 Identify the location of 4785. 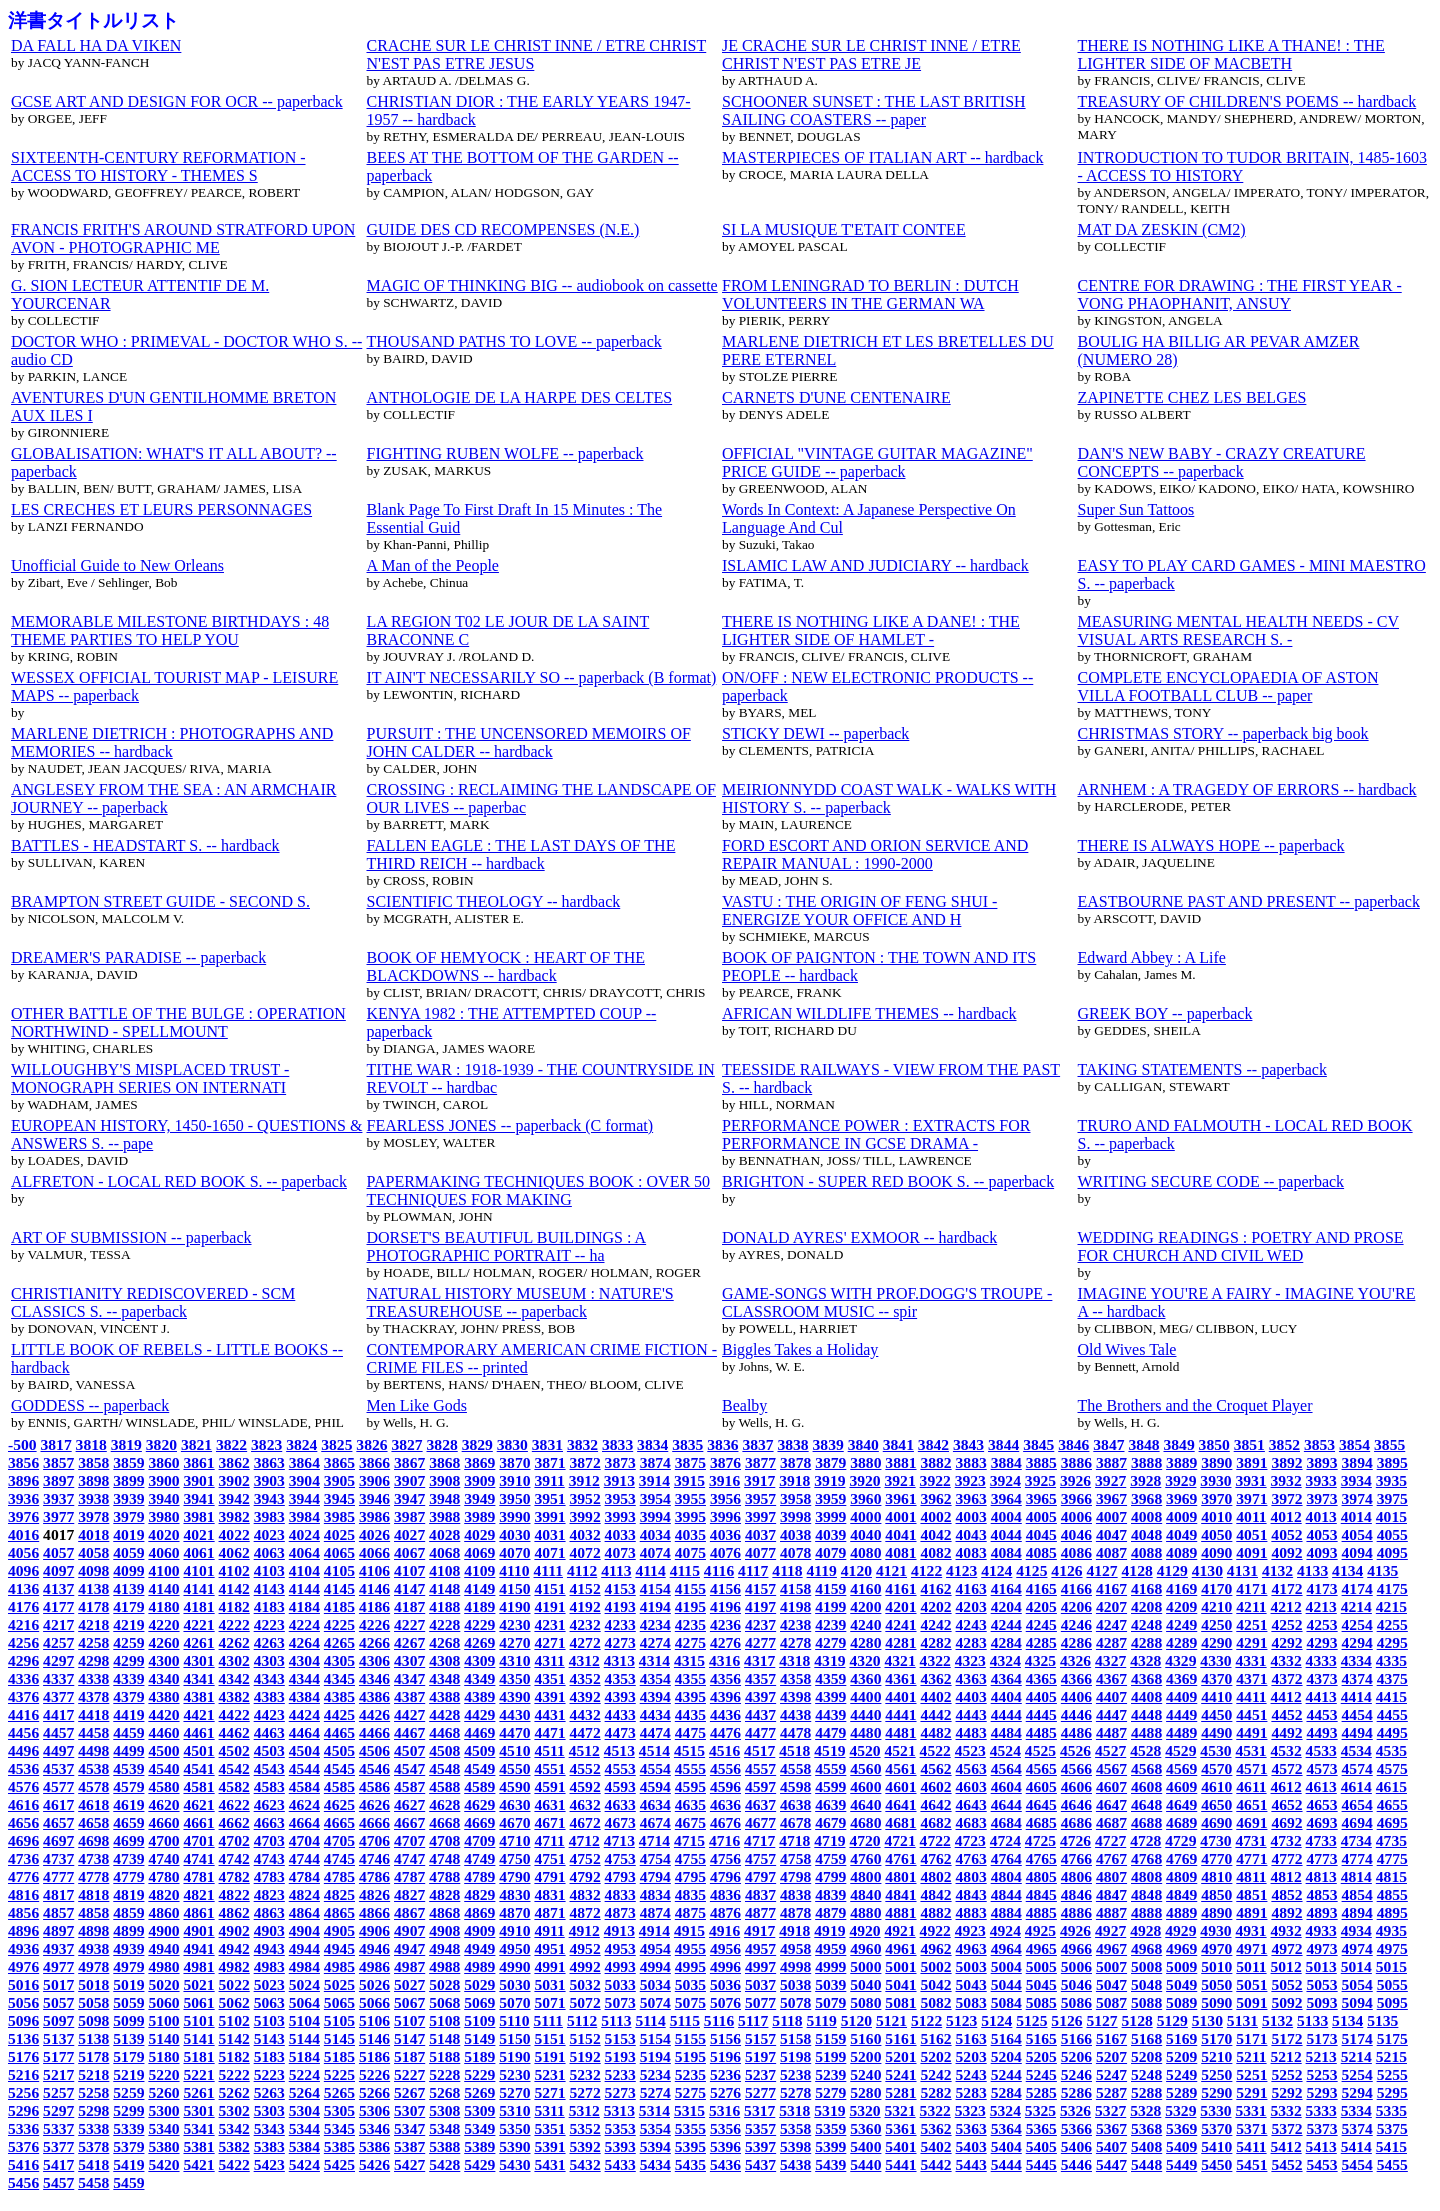
(339, 1876).